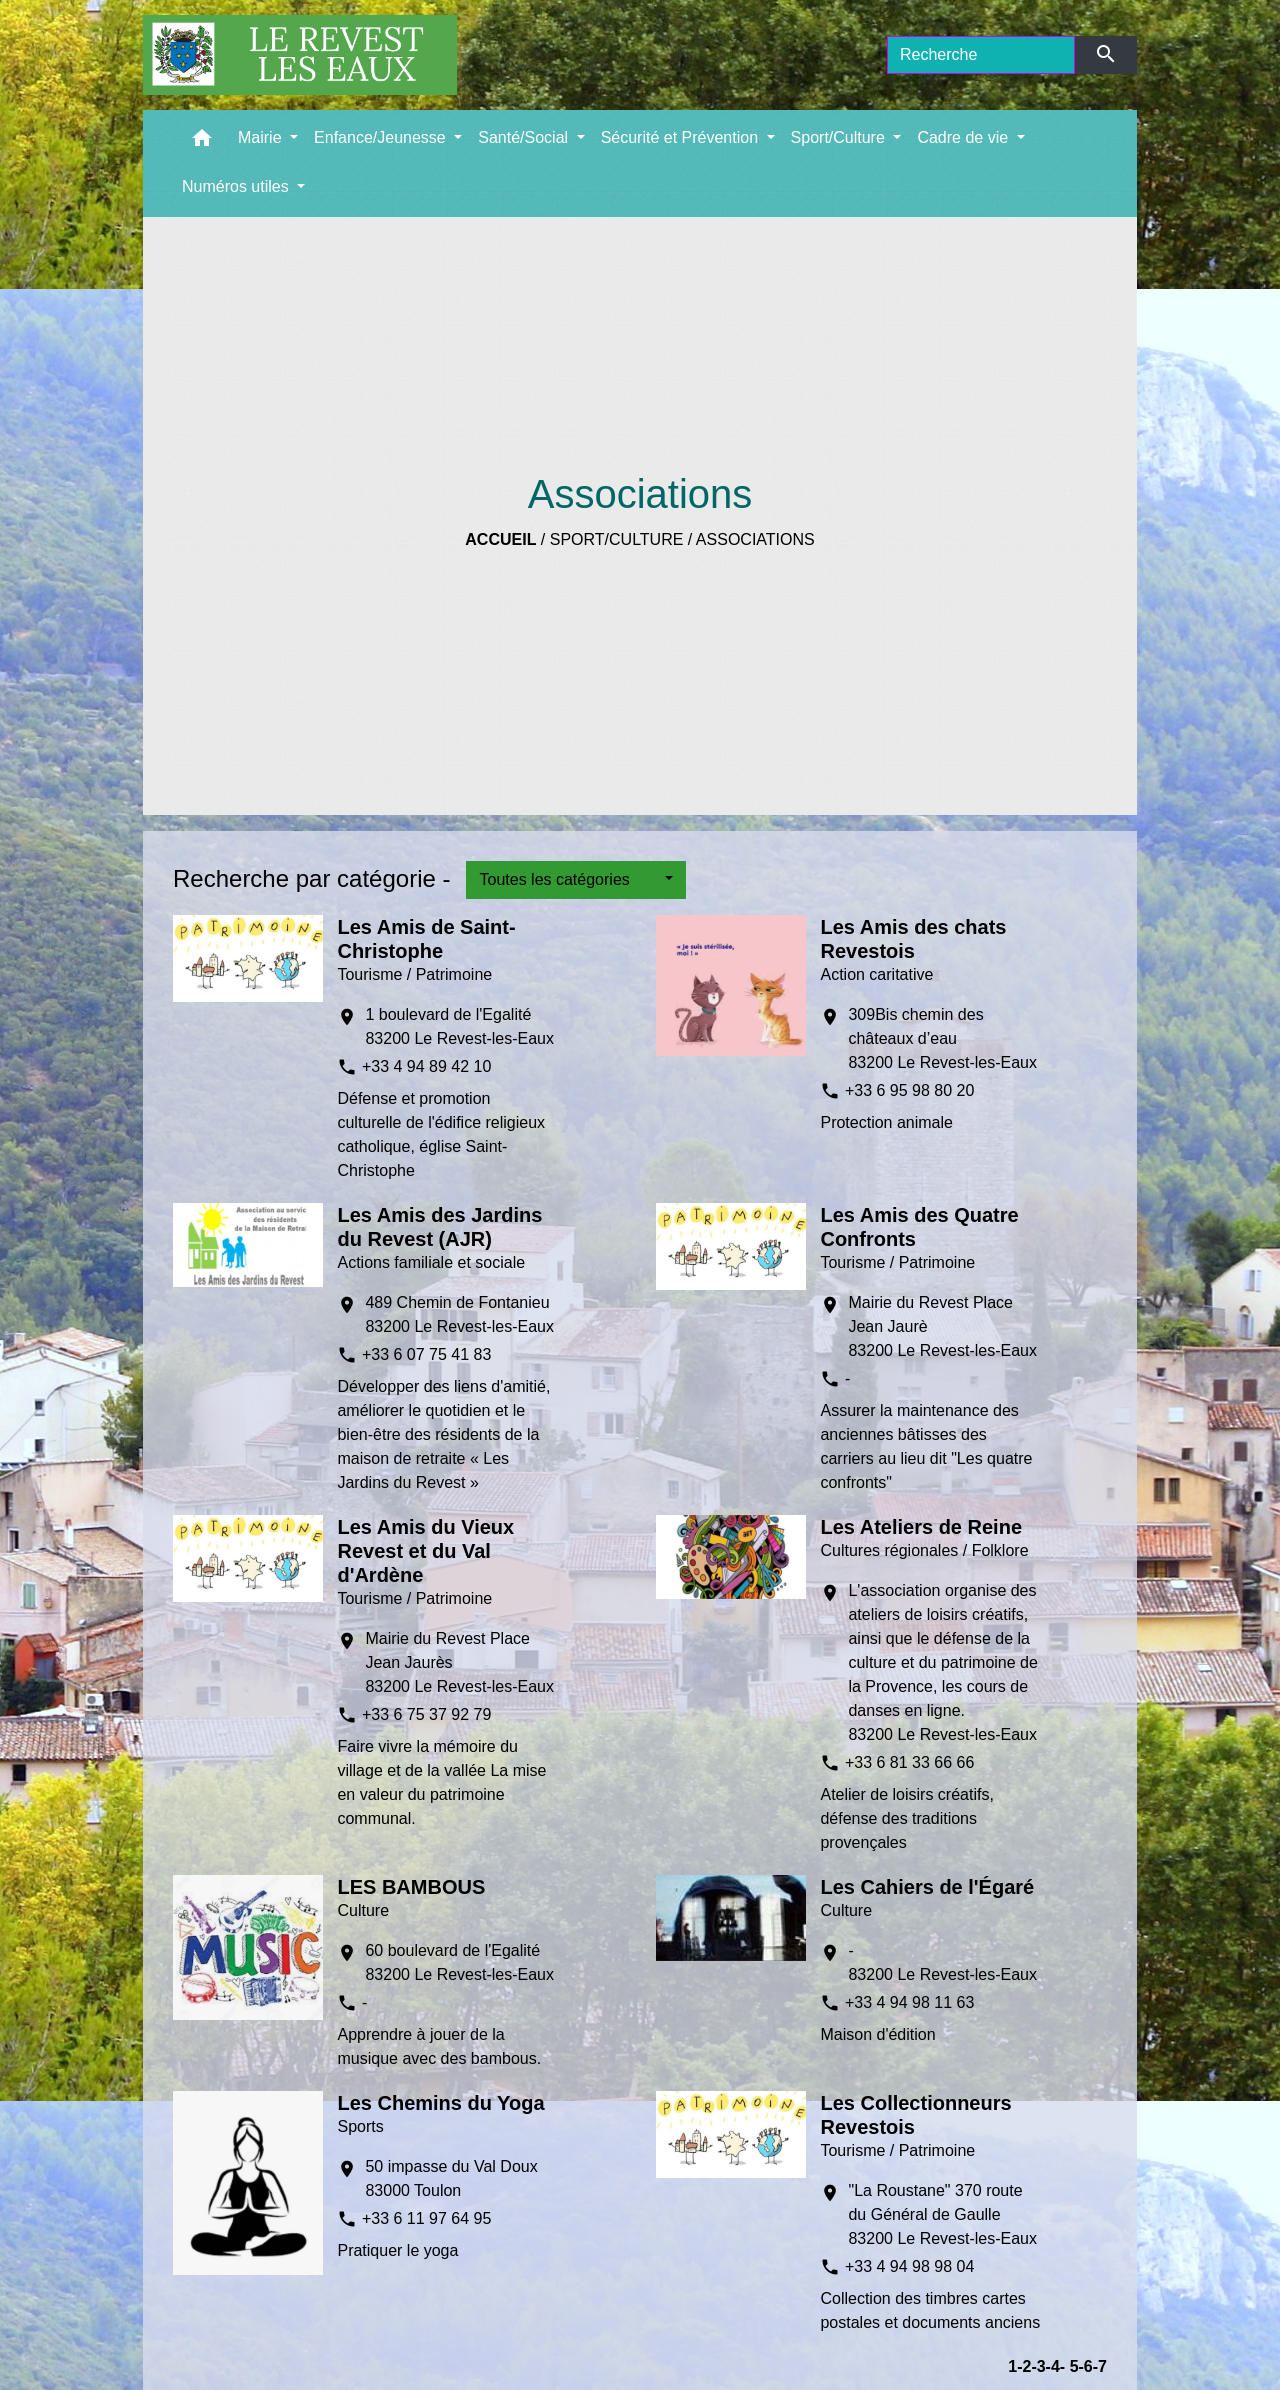 This screenshot has height=2390, width=1280. I want to click on +33 6 95 98 80 20, so click(909, 1090).